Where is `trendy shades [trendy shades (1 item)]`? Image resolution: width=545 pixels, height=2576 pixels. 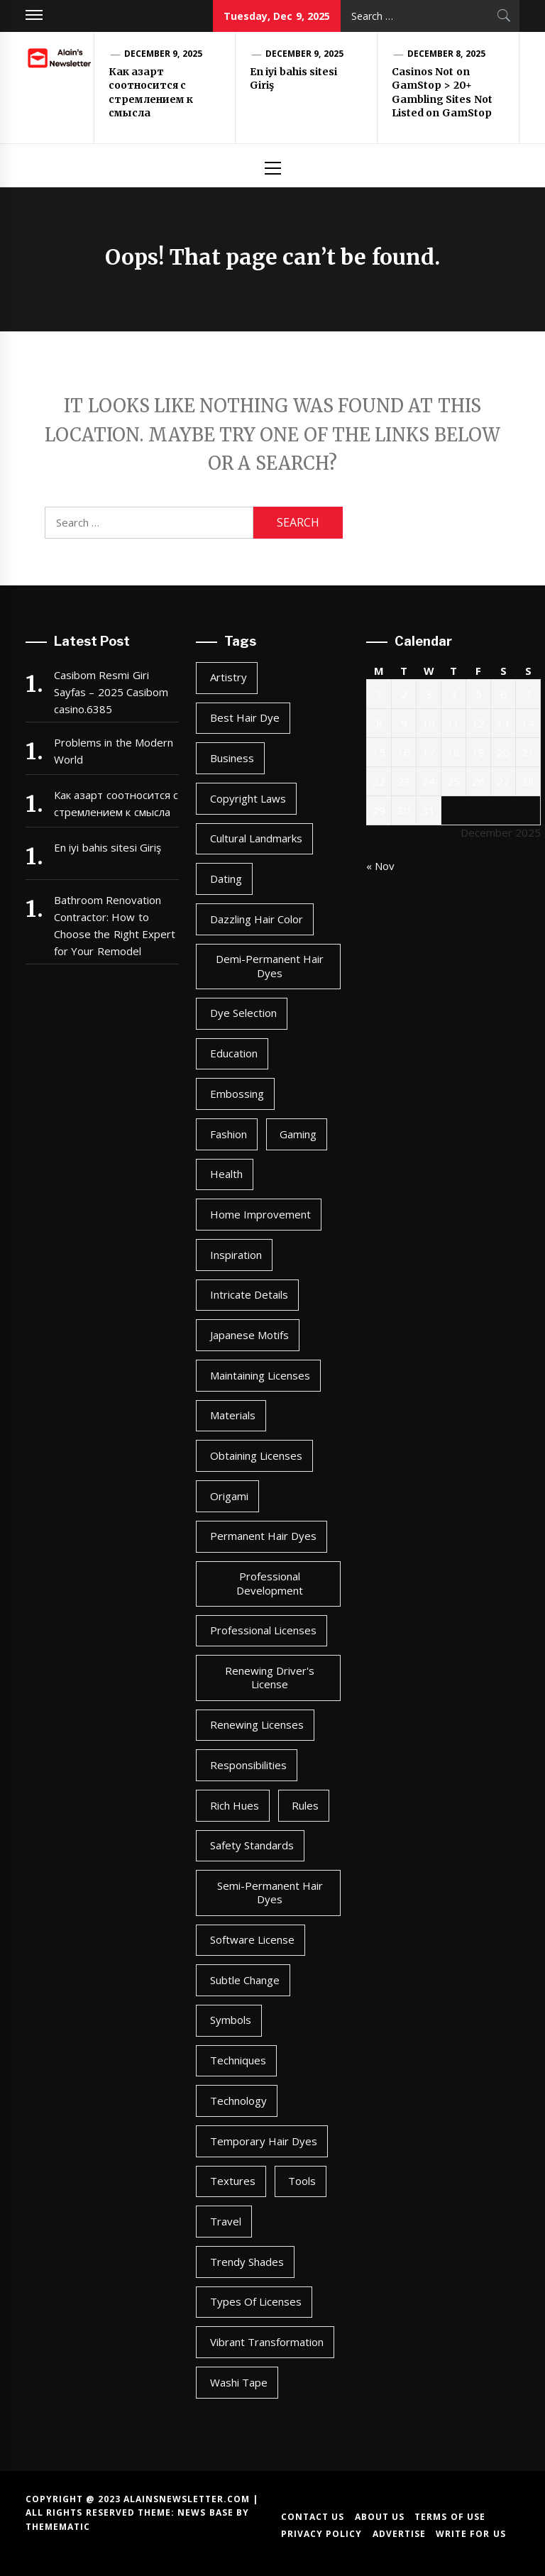
trendy shades [trendy shades (1 item)] is located at coordinates (247, 2262).